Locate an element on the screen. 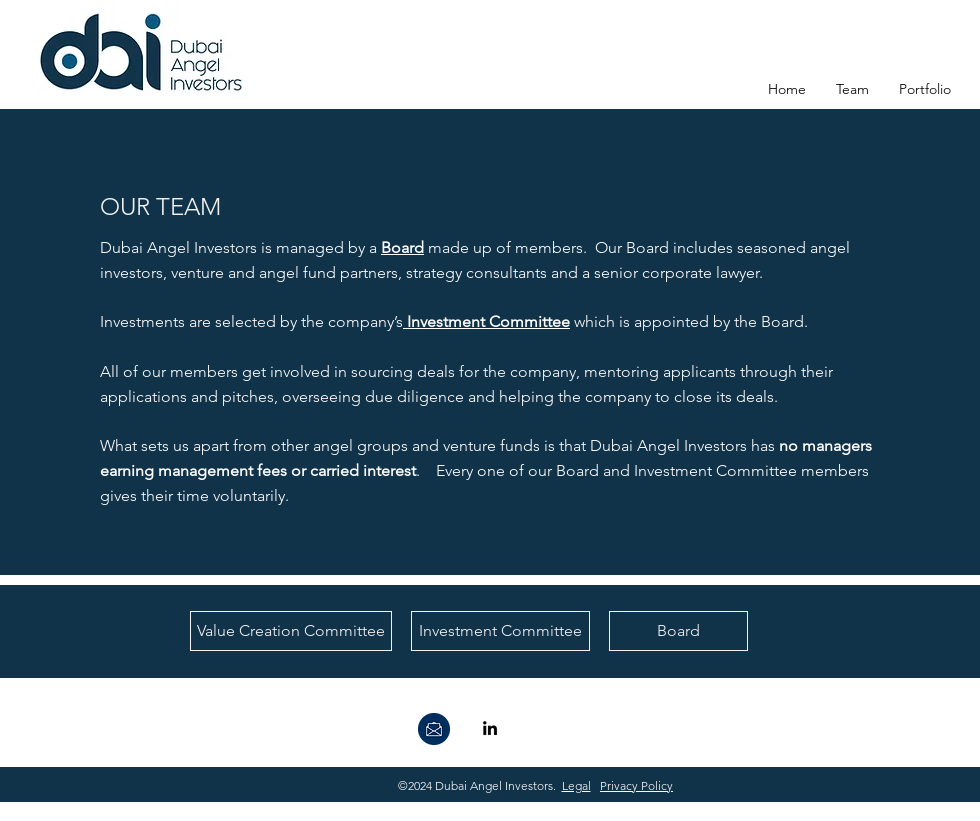  [linkedin] is located at coordinates (490, 728).